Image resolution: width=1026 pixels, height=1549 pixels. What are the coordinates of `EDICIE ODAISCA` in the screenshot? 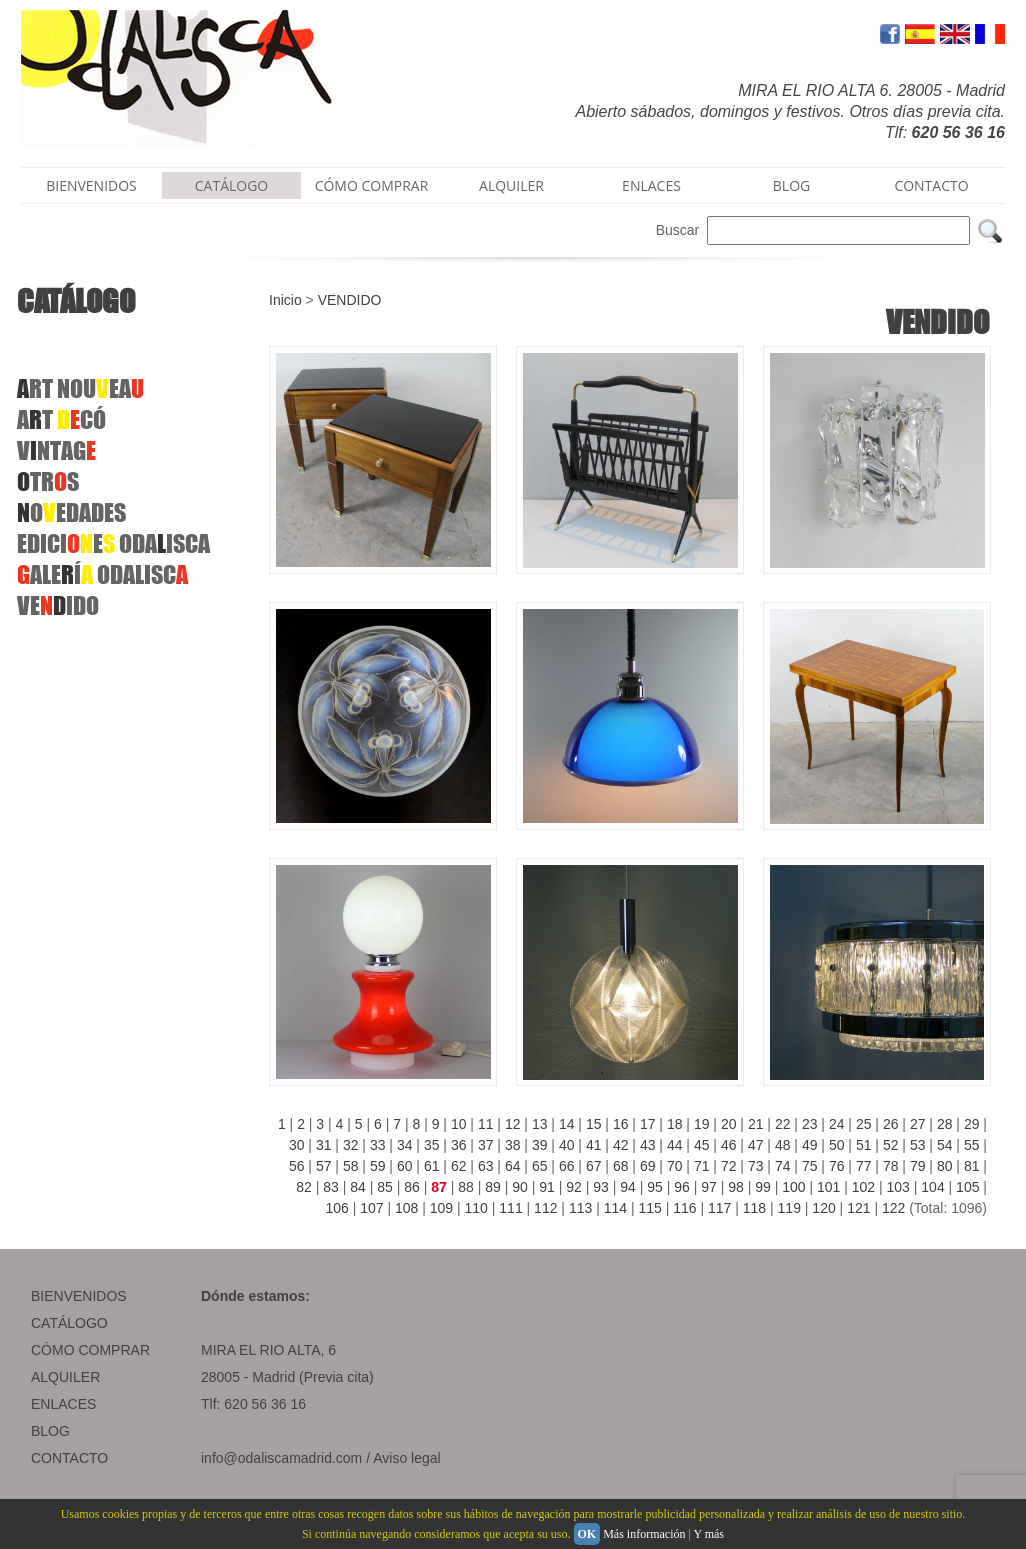 It's located at (113, 543).